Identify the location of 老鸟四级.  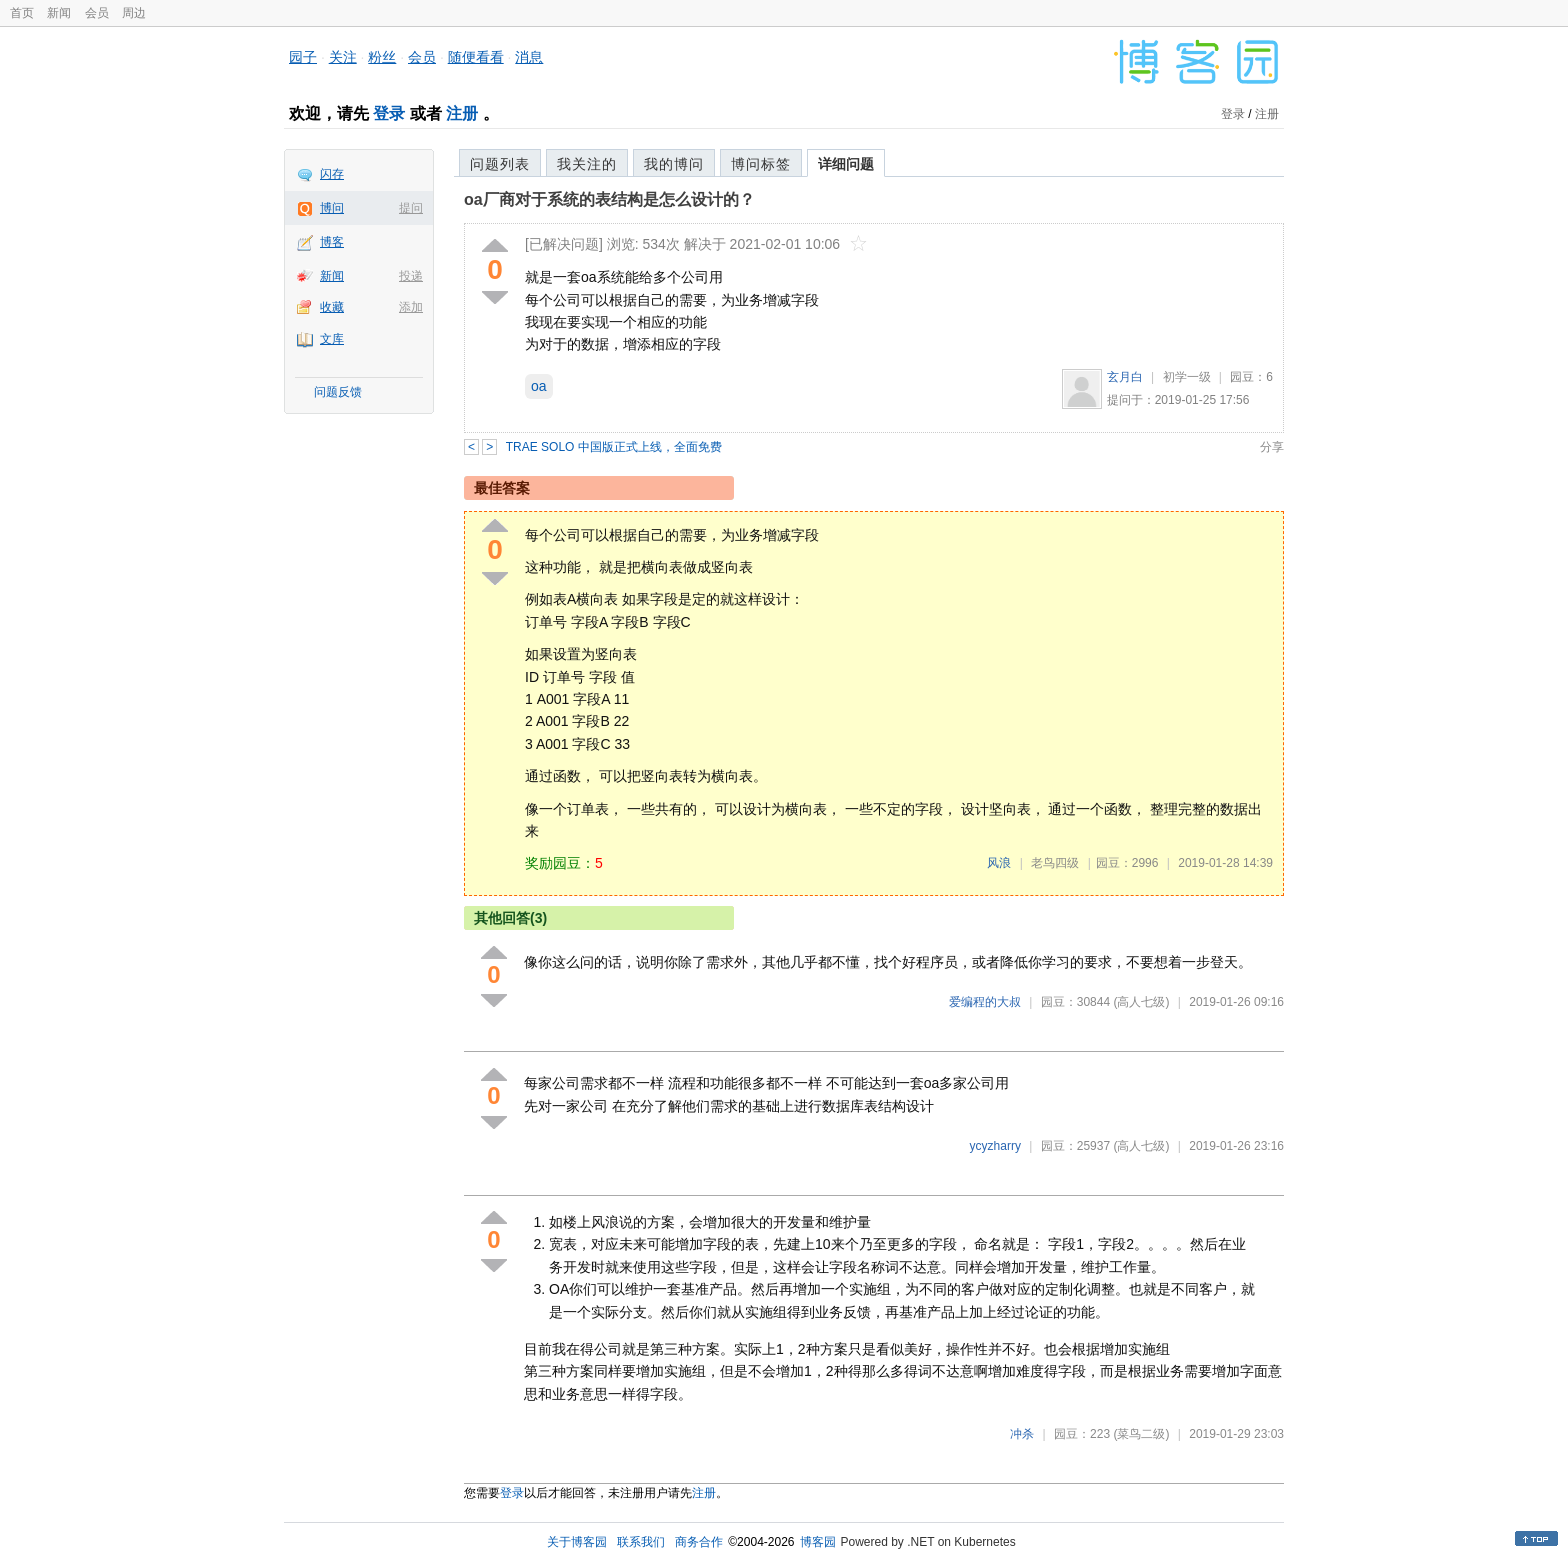
(1055, 863).